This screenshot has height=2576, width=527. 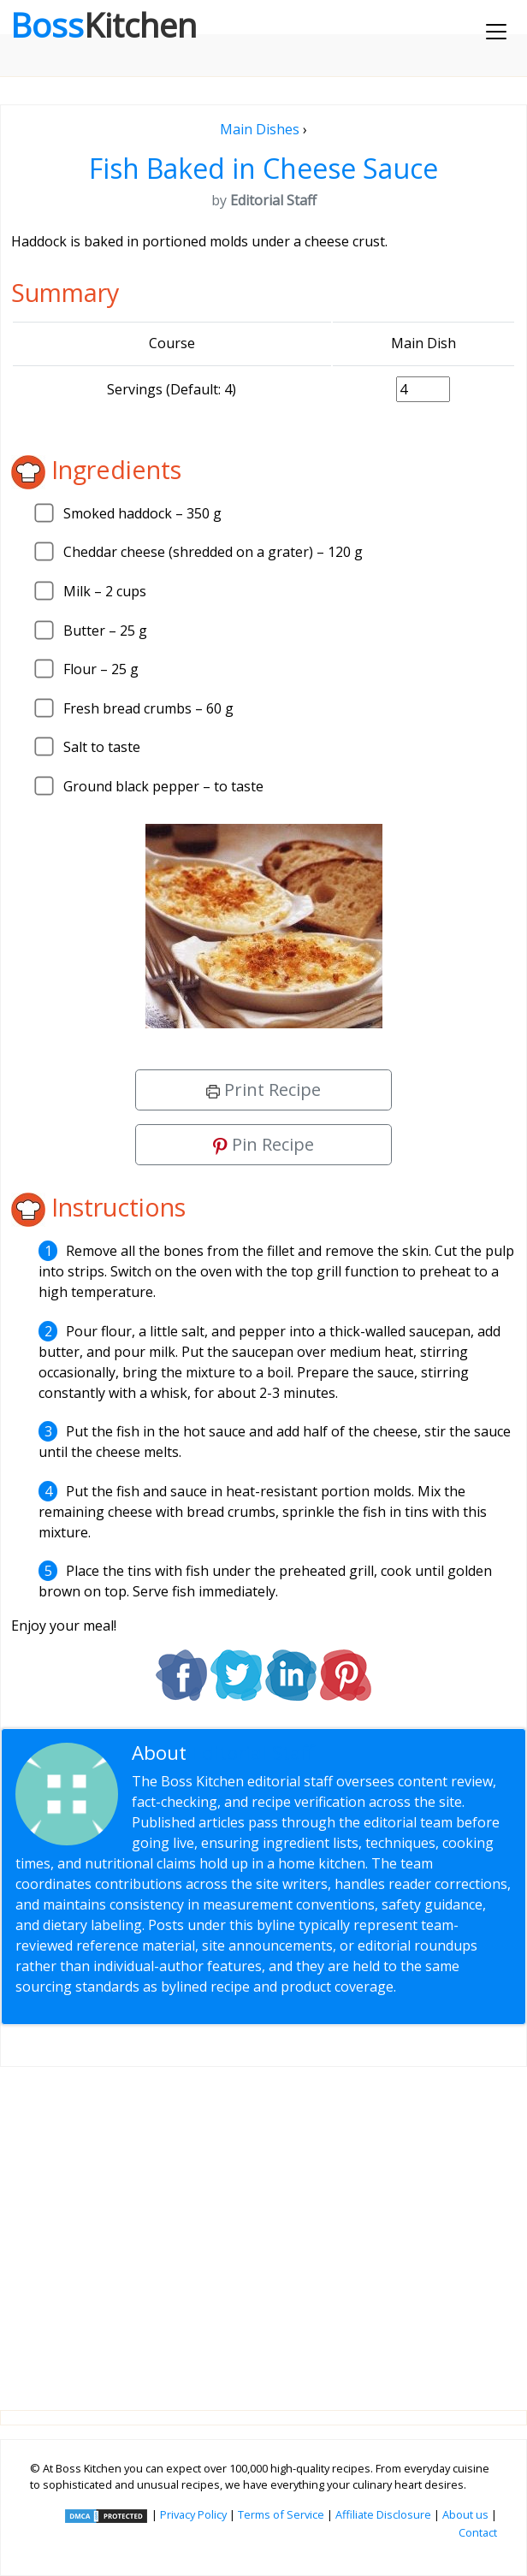 I want to click on Contact, so click(x=478, y=2532).